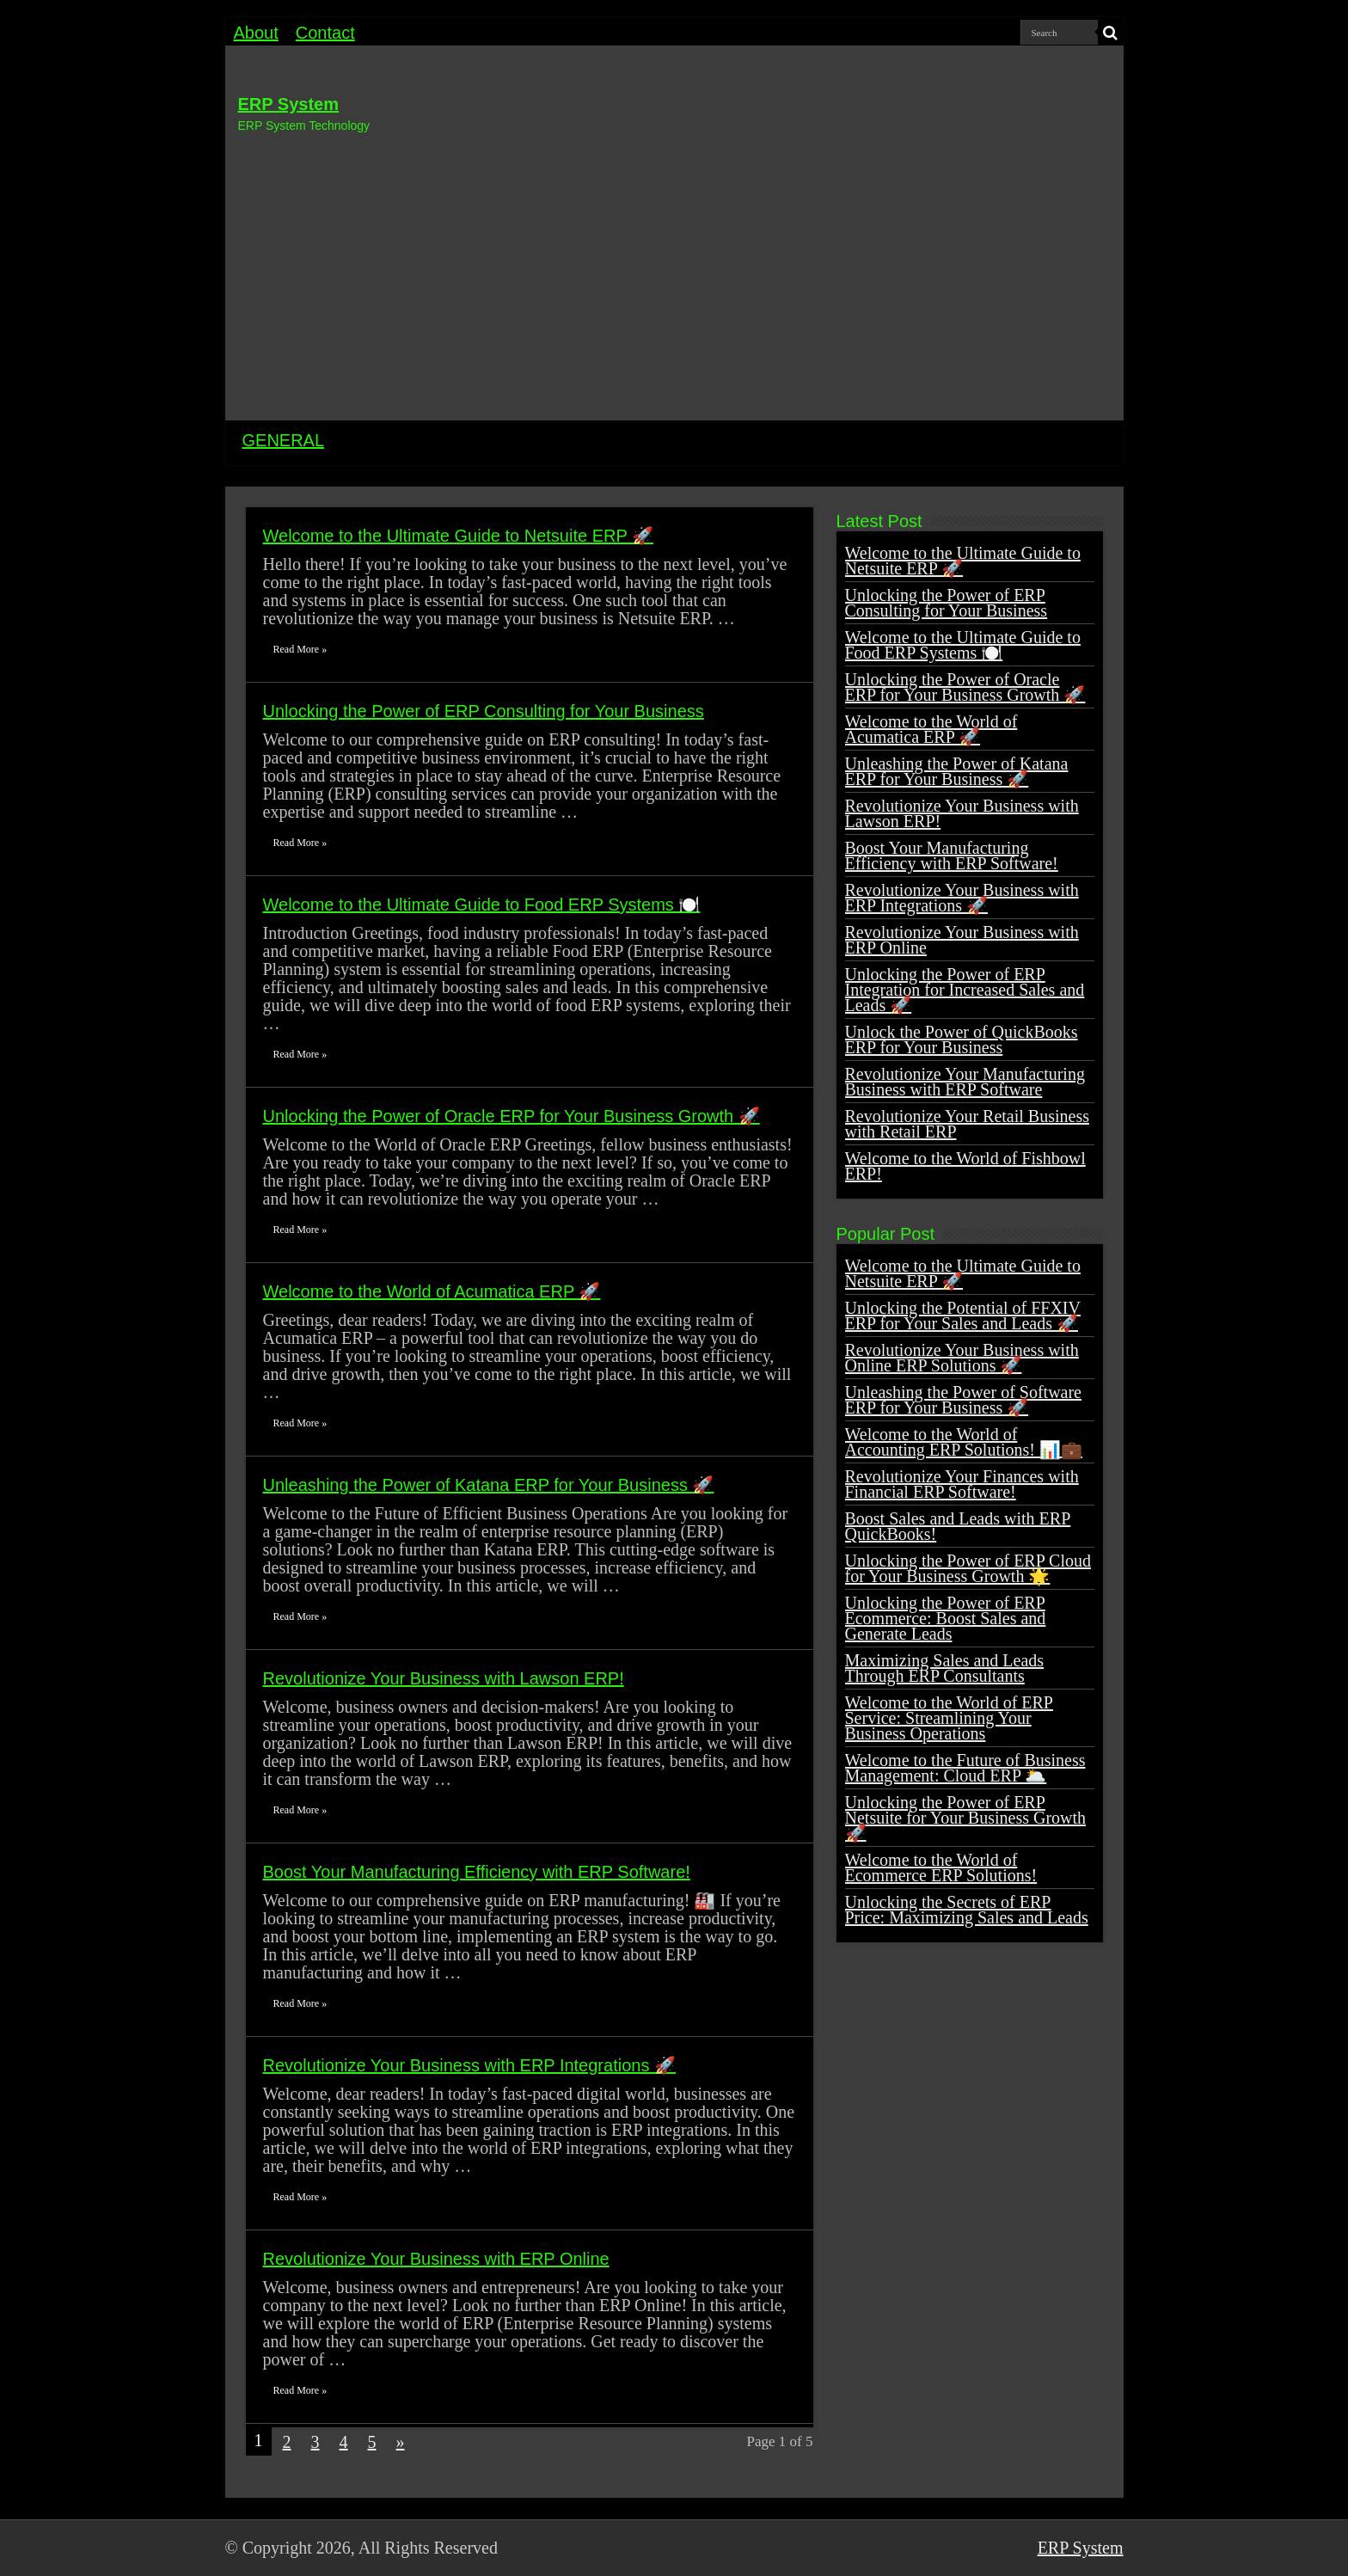  Describe the element at coordinates (432, 1291) in the screenshot. I see `Welcome to the World of Acumatica ERP 🚀` at that location.